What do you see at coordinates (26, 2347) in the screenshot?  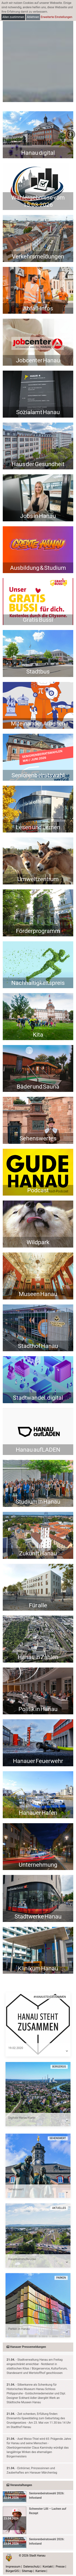 I see `Hanauer Pressemeldungen` at bounding box center [26, 2347].